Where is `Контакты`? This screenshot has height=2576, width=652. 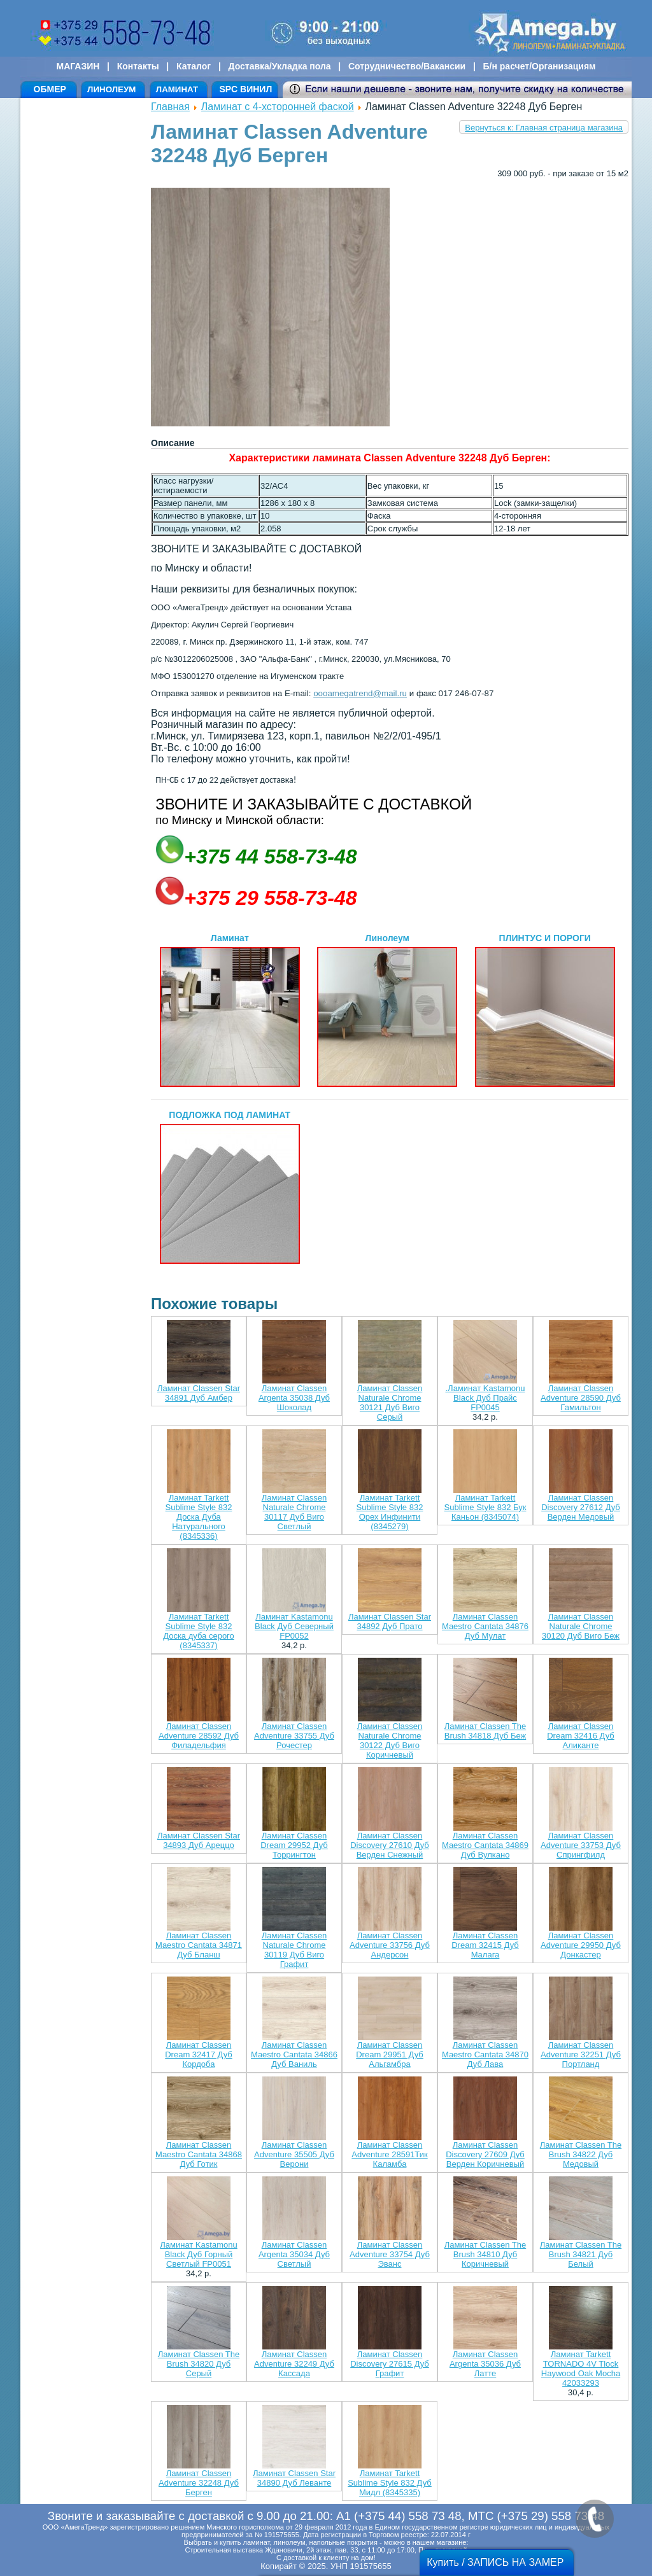 Контакты is located at coordinates (138, 66).